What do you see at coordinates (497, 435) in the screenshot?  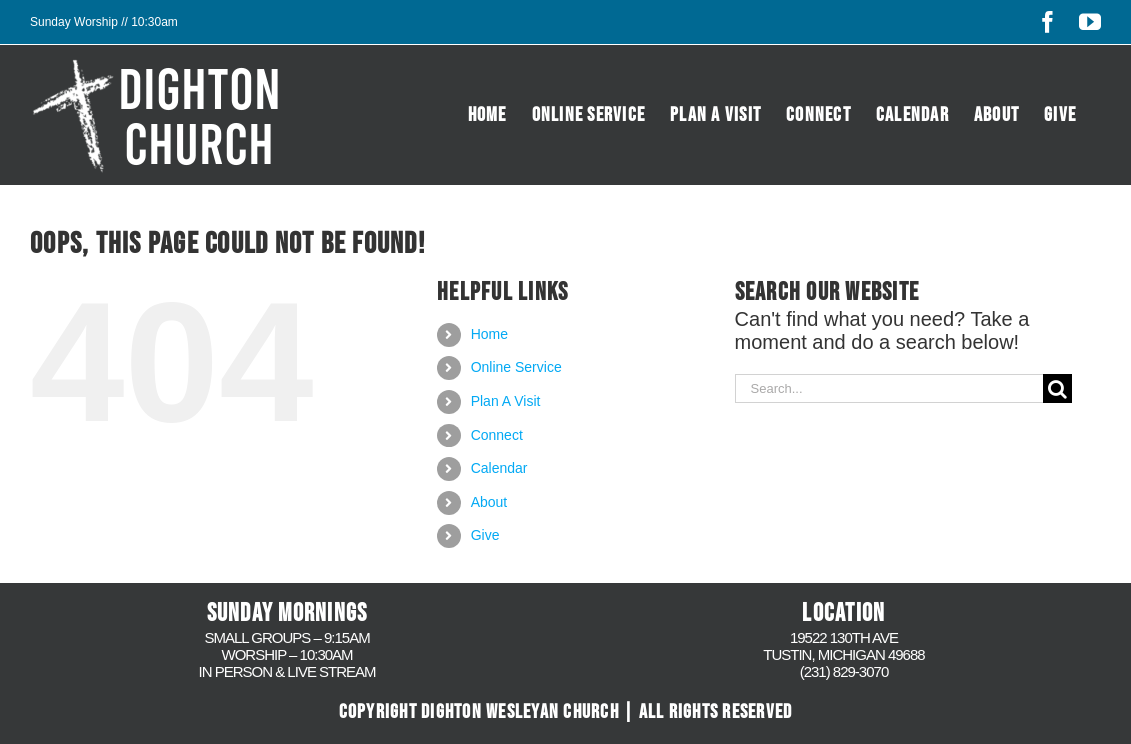 I see `Connect` at bounding box center [497, 435].